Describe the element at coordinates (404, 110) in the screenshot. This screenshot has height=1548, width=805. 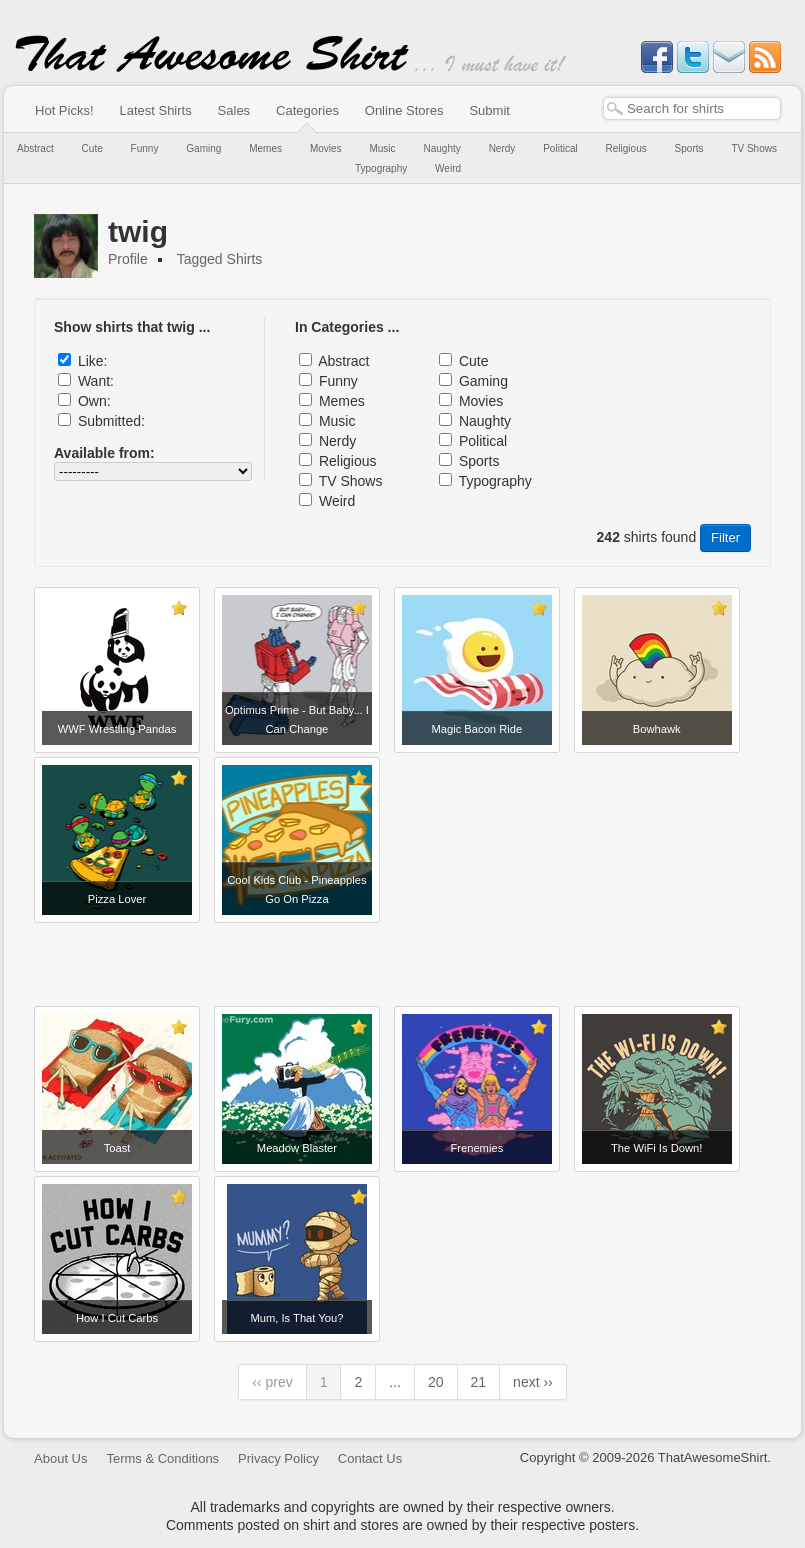
I see `Online Stores` at that location.